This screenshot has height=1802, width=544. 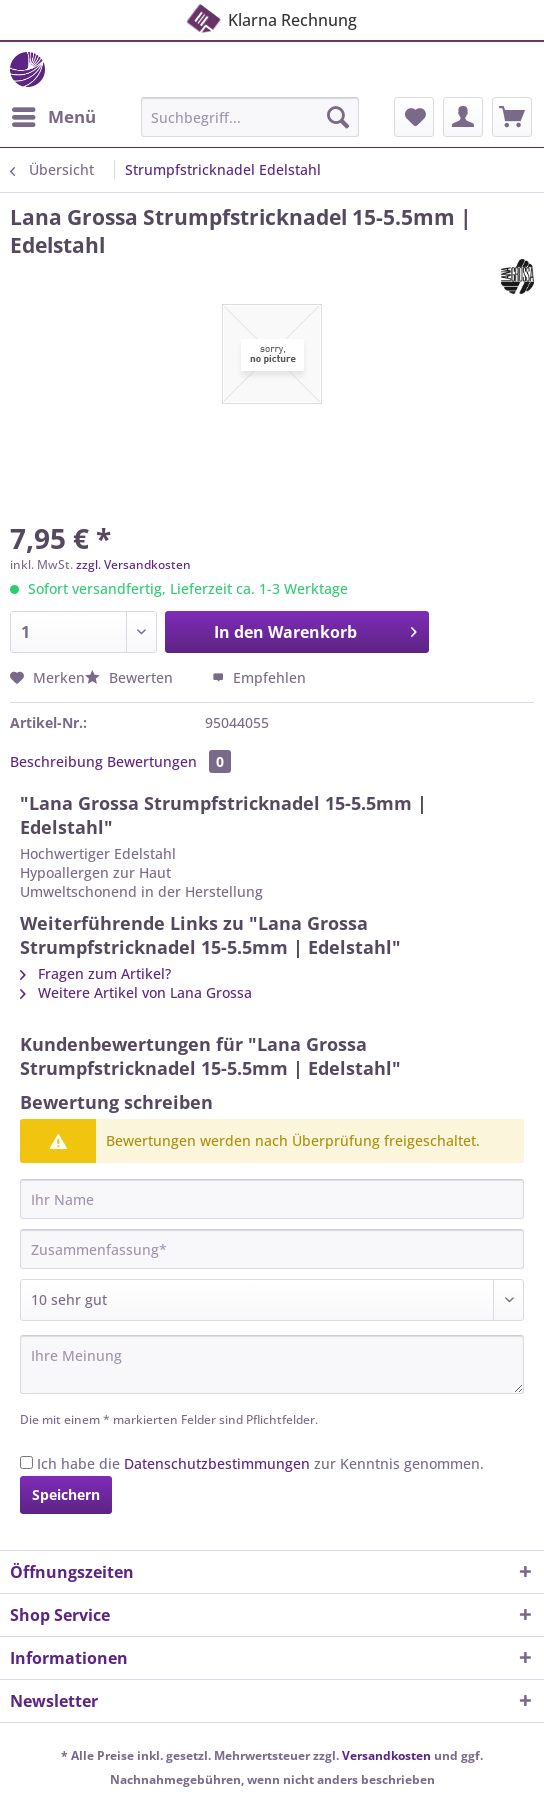 I want to click on Fragen zum Artikel?, so click(x=95, y=973).